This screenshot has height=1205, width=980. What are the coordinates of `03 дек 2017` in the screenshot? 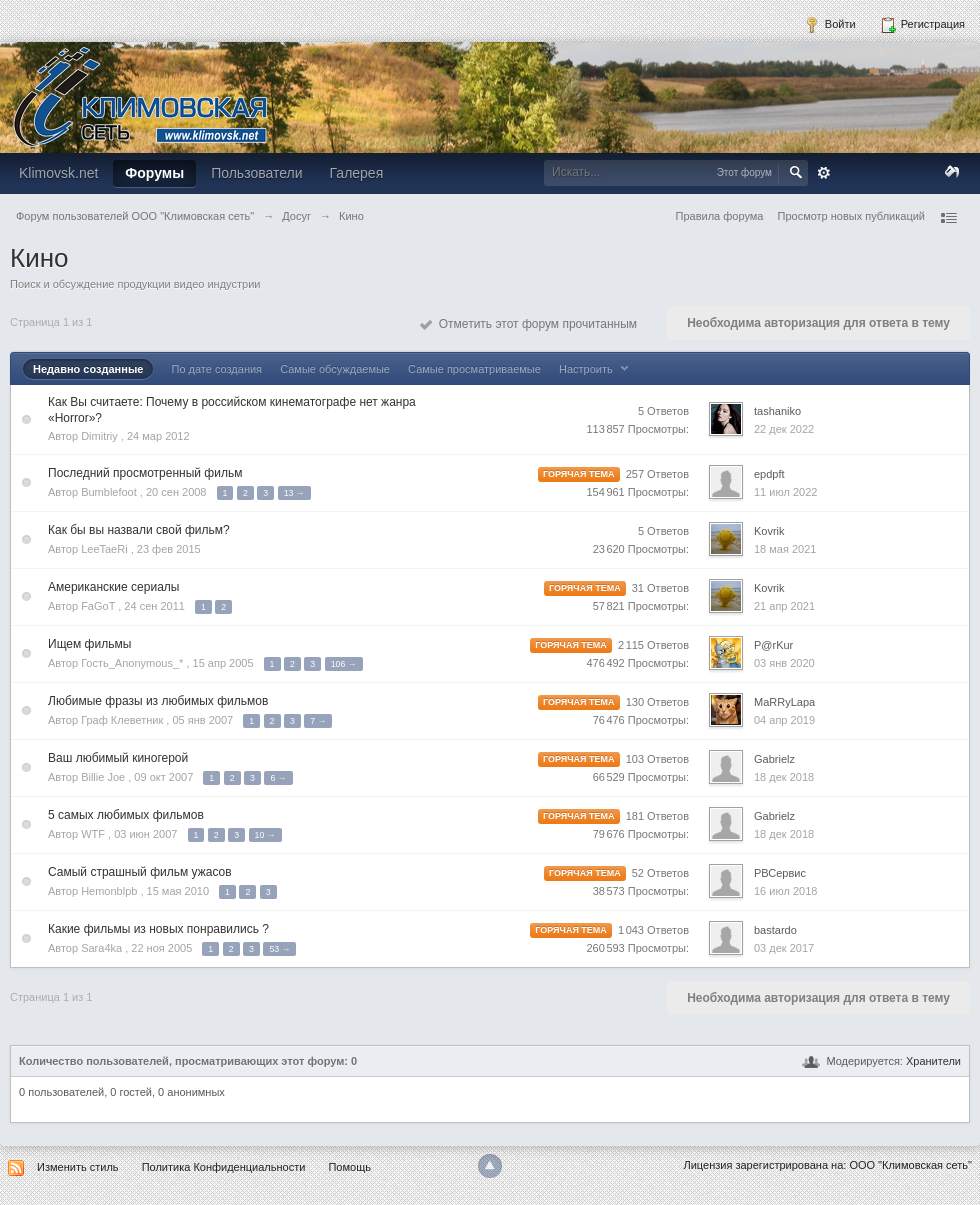 It's located at (784, 948).